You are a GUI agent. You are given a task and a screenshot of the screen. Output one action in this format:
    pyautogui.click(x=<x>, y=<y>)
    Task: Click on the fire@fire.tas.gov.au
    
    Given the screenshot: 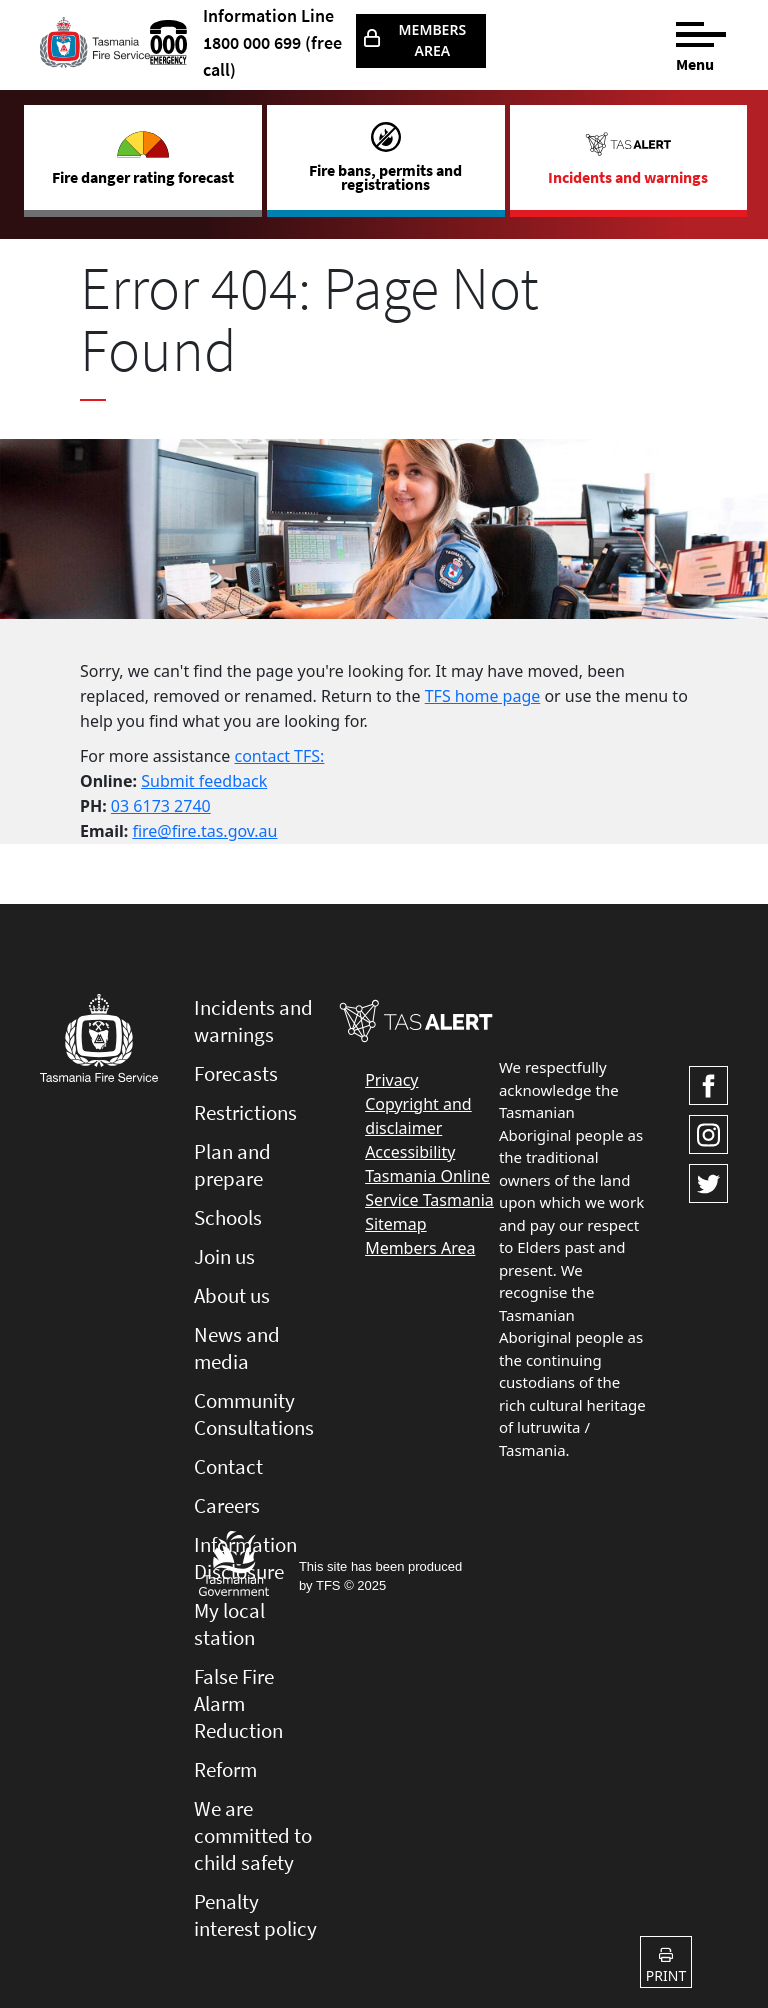 What is the action you would take?
    pyautogui.click(x=204, y=831)
    